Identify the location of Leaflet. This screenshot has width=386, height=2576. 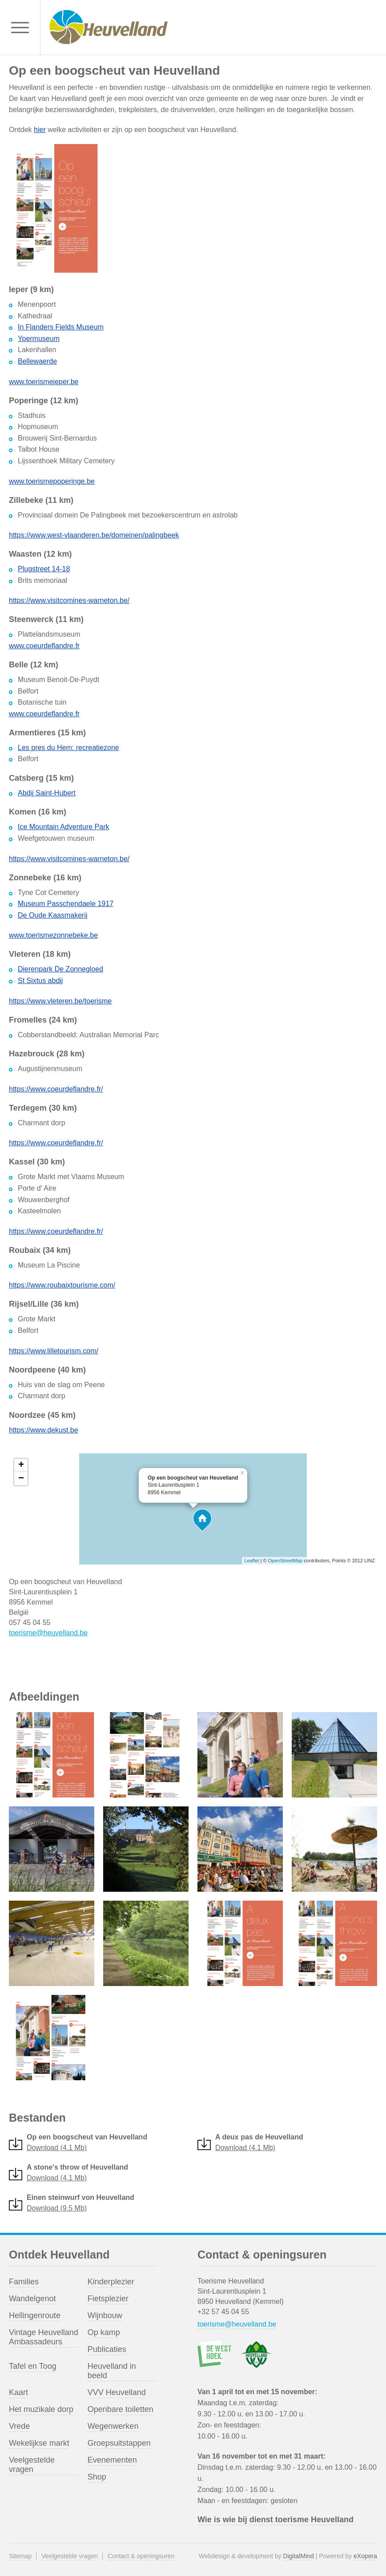
(251, 1560).